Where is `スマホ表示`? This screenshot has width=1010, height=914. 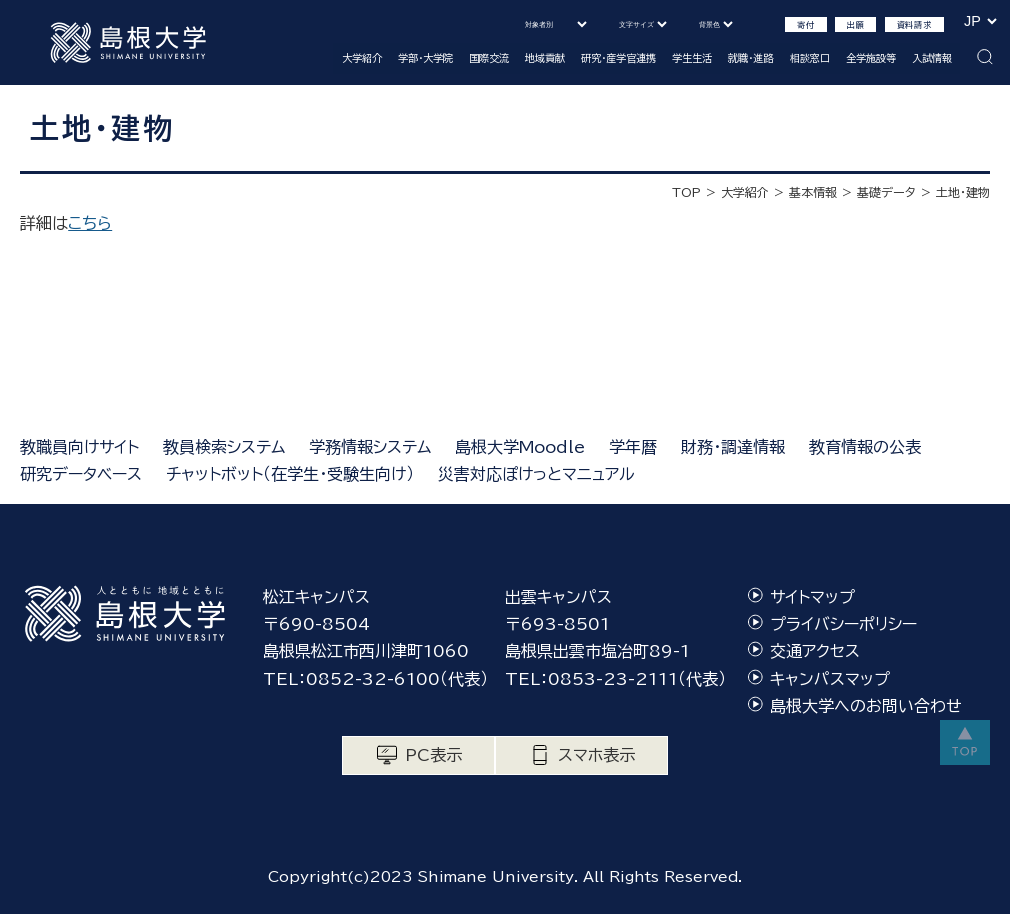
スマホ表示 is located at coordinates (596, 755).